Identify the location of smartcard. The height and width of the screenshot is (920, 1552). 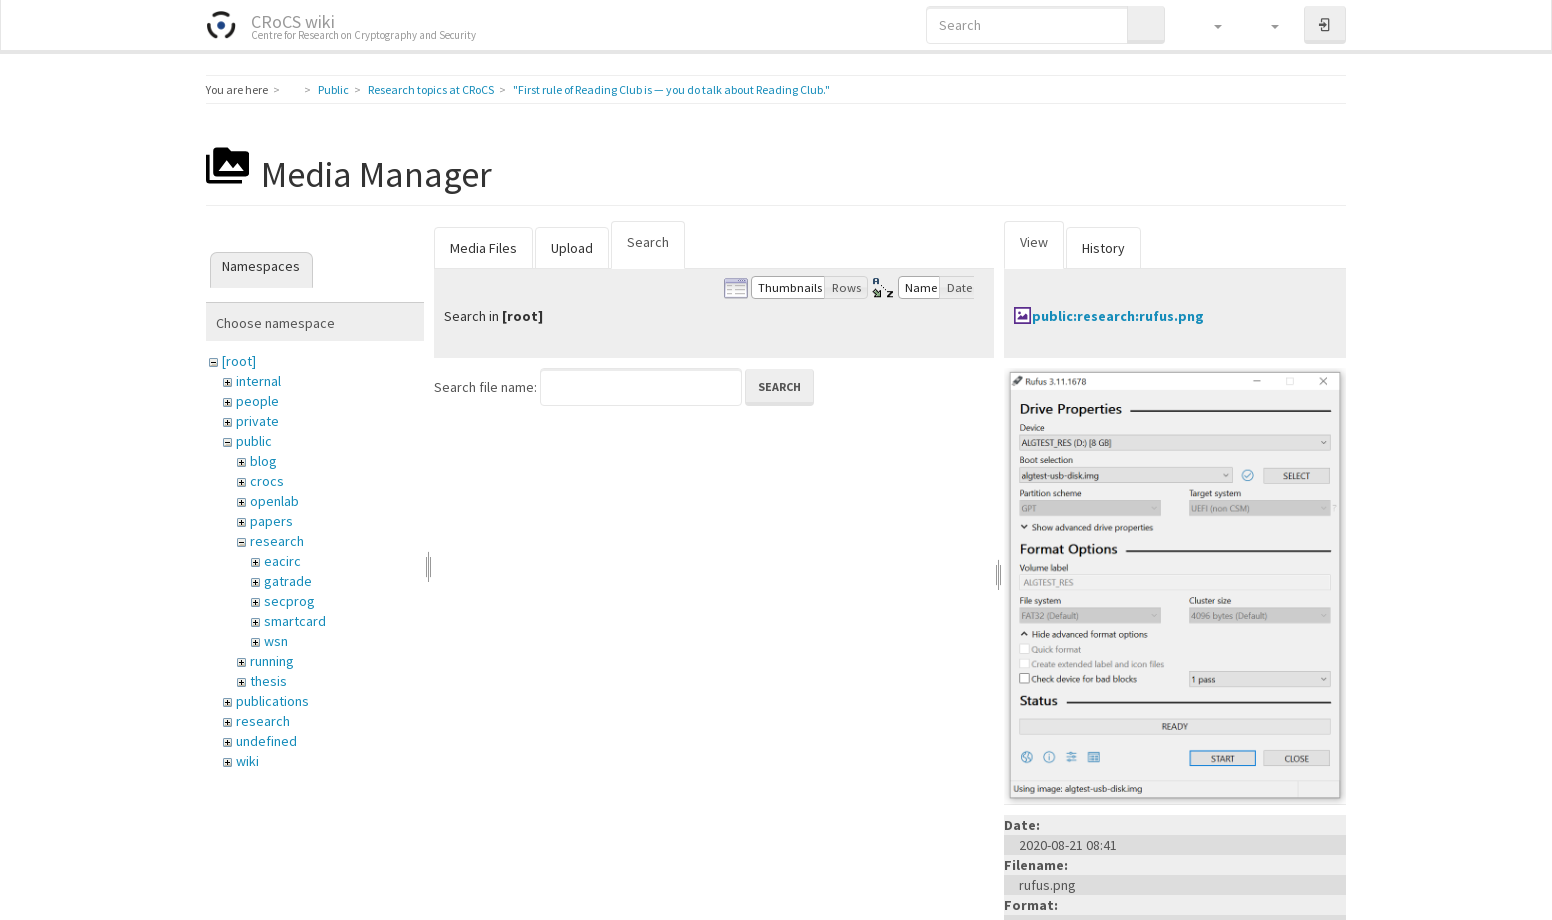
(295, 621).